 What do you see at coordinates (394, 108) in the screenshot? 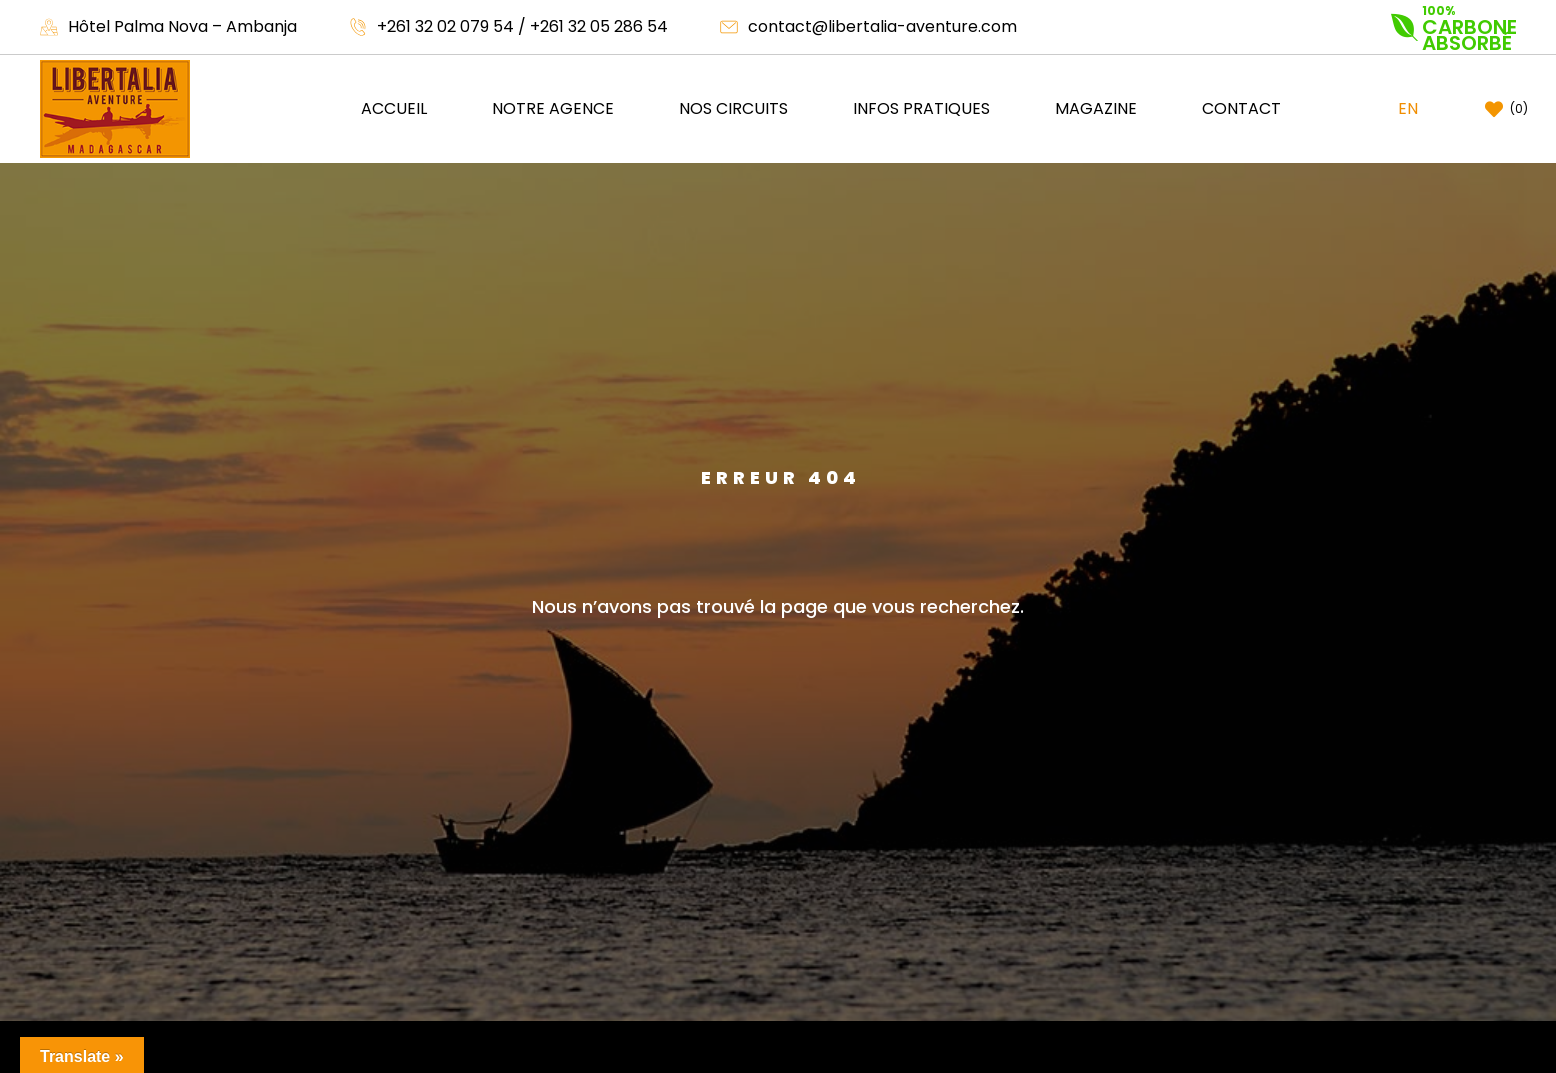
I see `Accueil` at bounding box center [394, 108].